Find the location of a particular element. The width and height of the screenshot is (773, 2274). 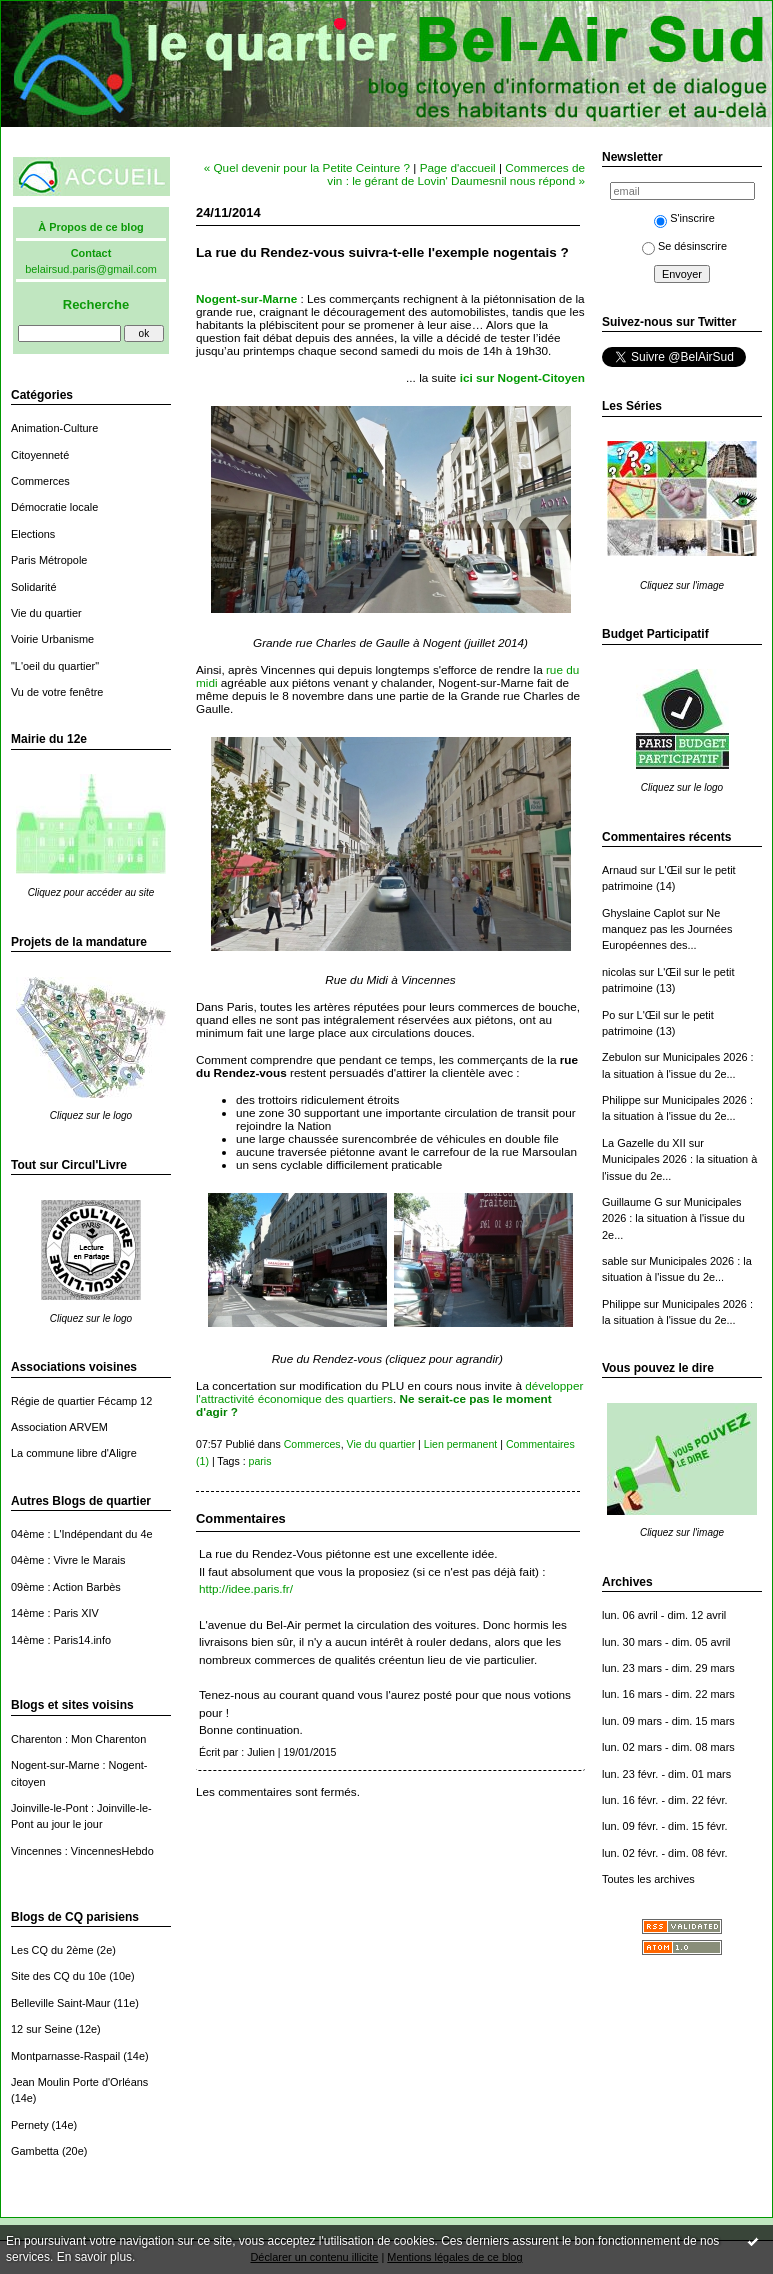

14ème : Paris XIV is located at coordinates (55, 1613).